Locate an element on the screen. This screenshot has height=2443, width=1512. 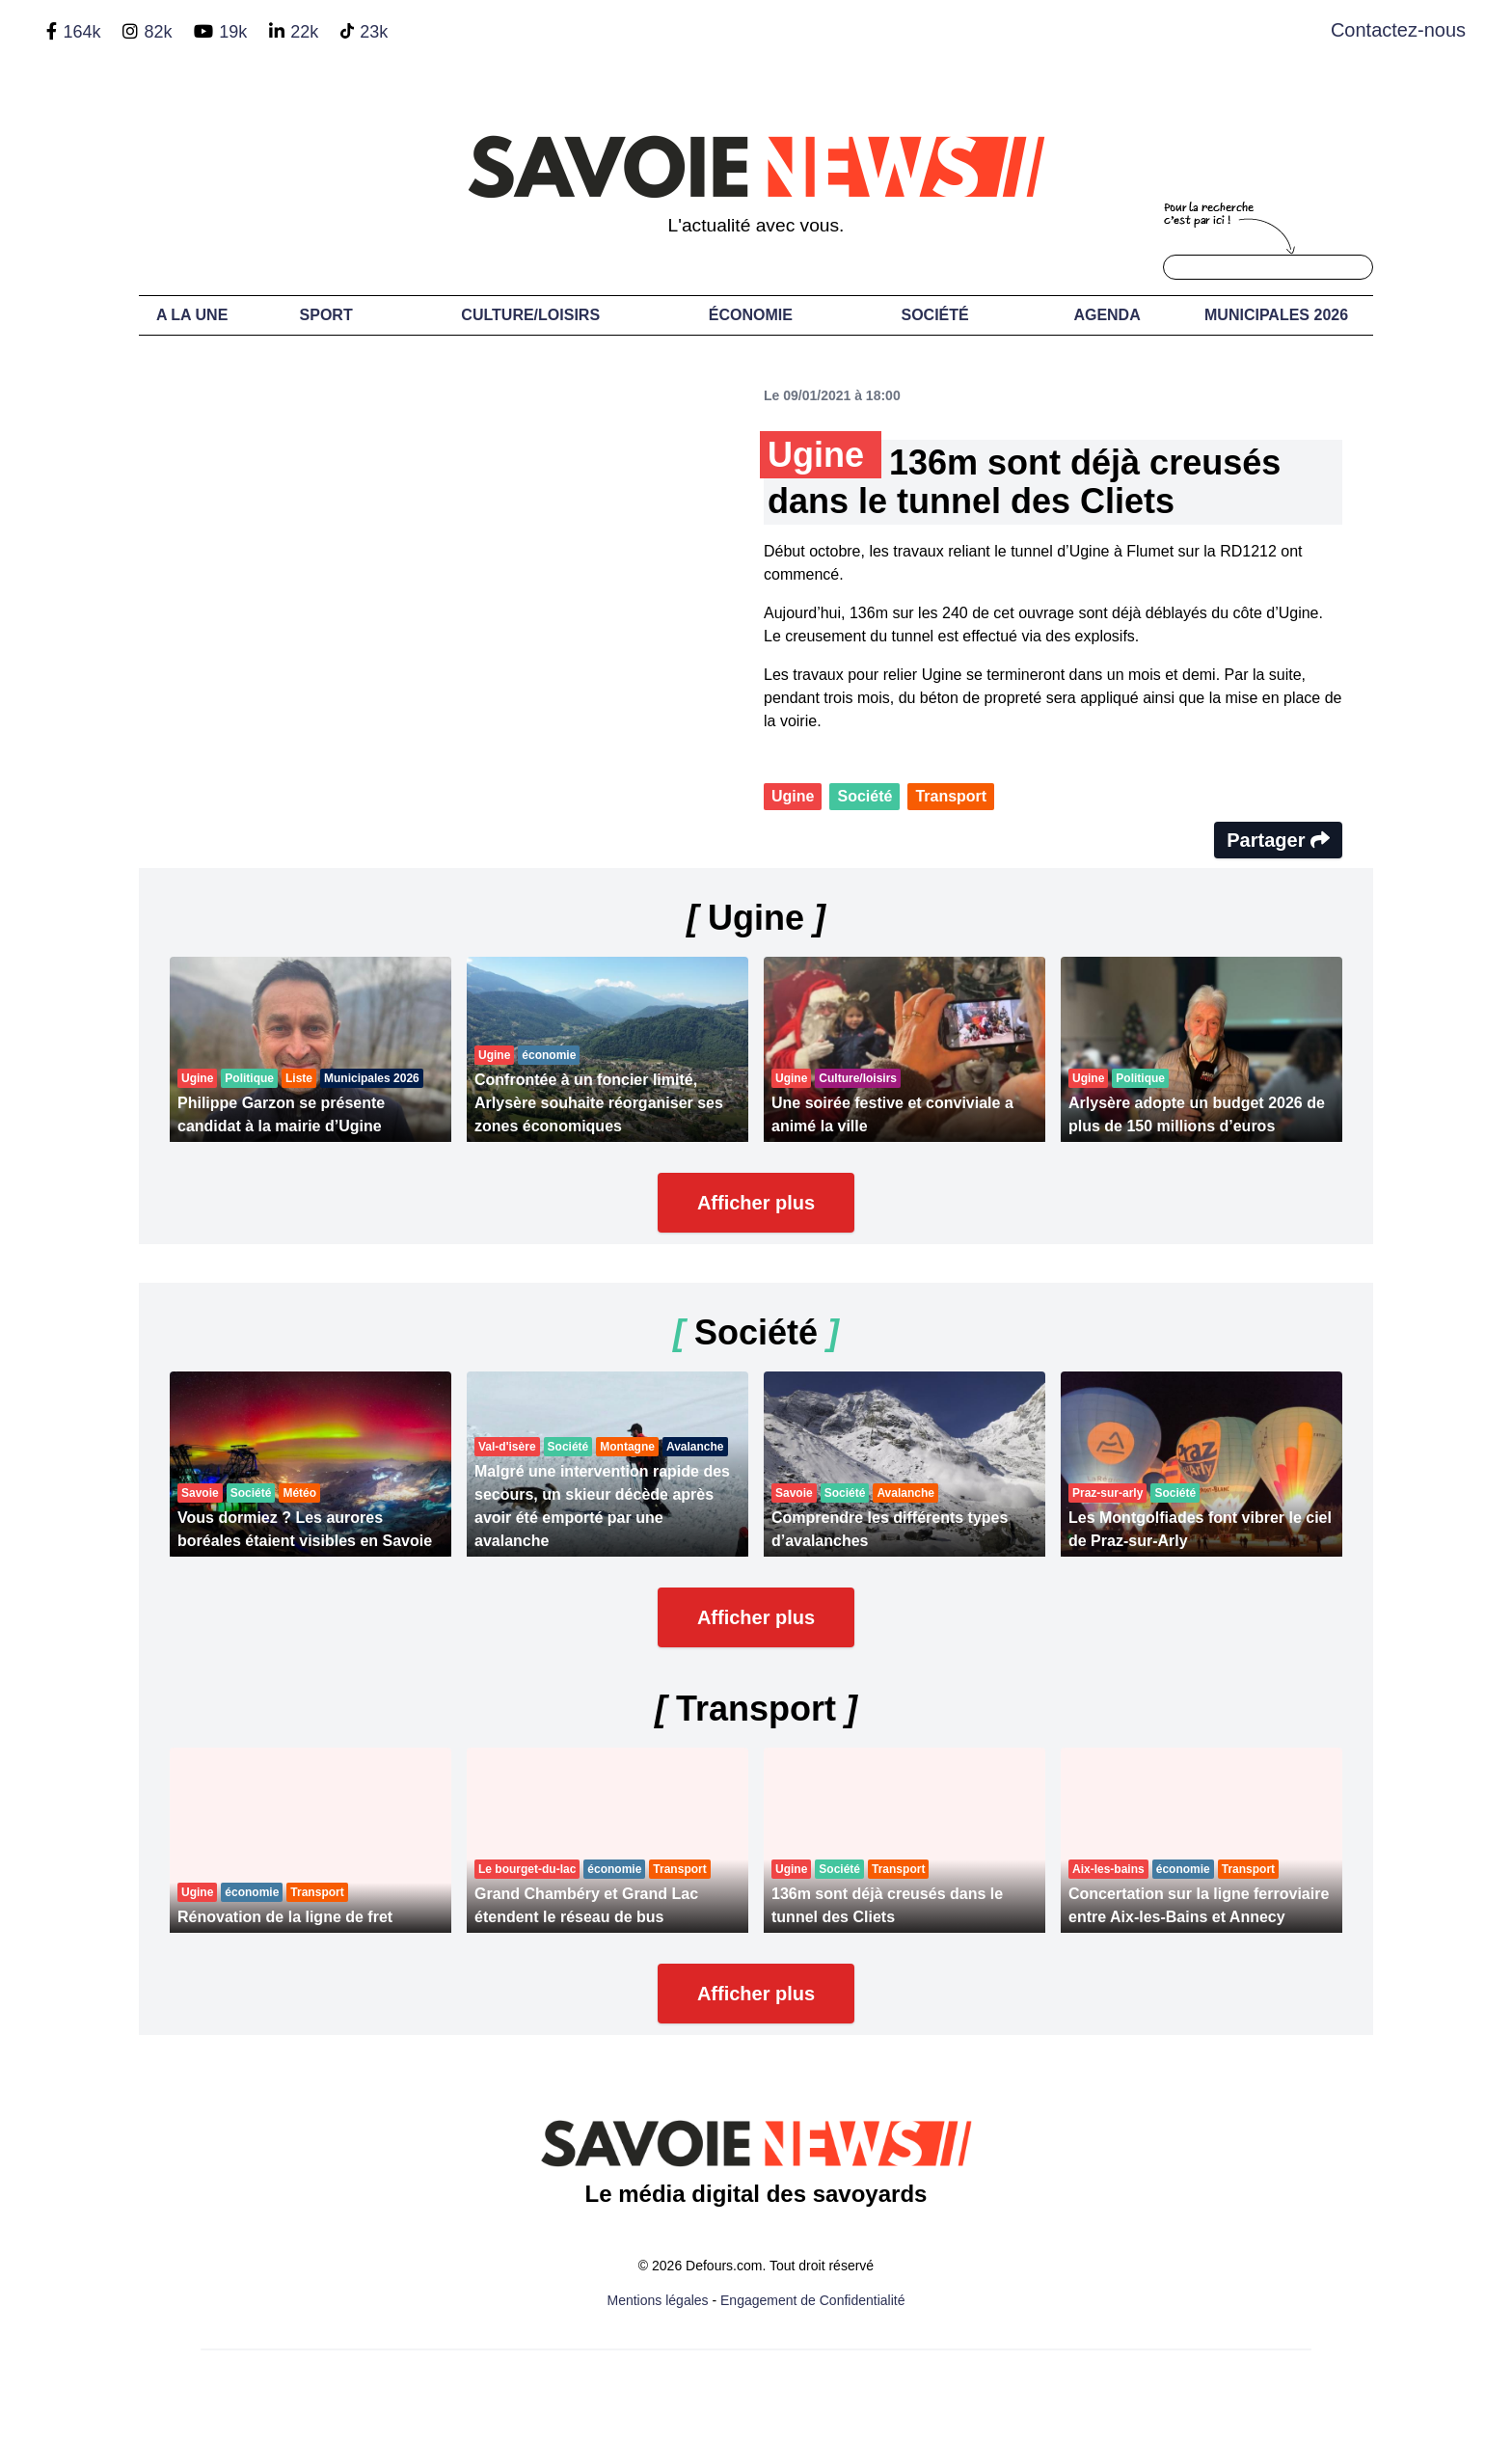
A LA UNE is located at coordinates (192, 315).